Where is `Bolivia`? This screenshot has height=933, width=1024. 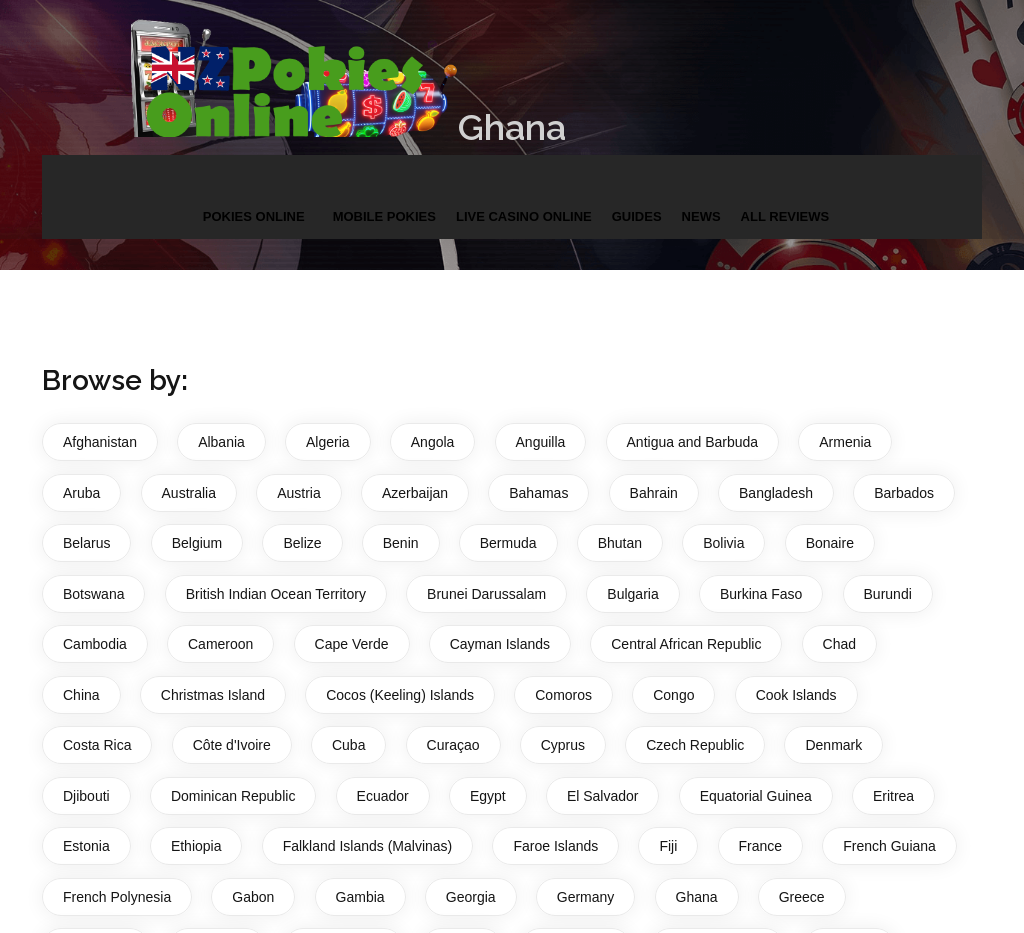
Bolivia is located at coordinates (723, 543).